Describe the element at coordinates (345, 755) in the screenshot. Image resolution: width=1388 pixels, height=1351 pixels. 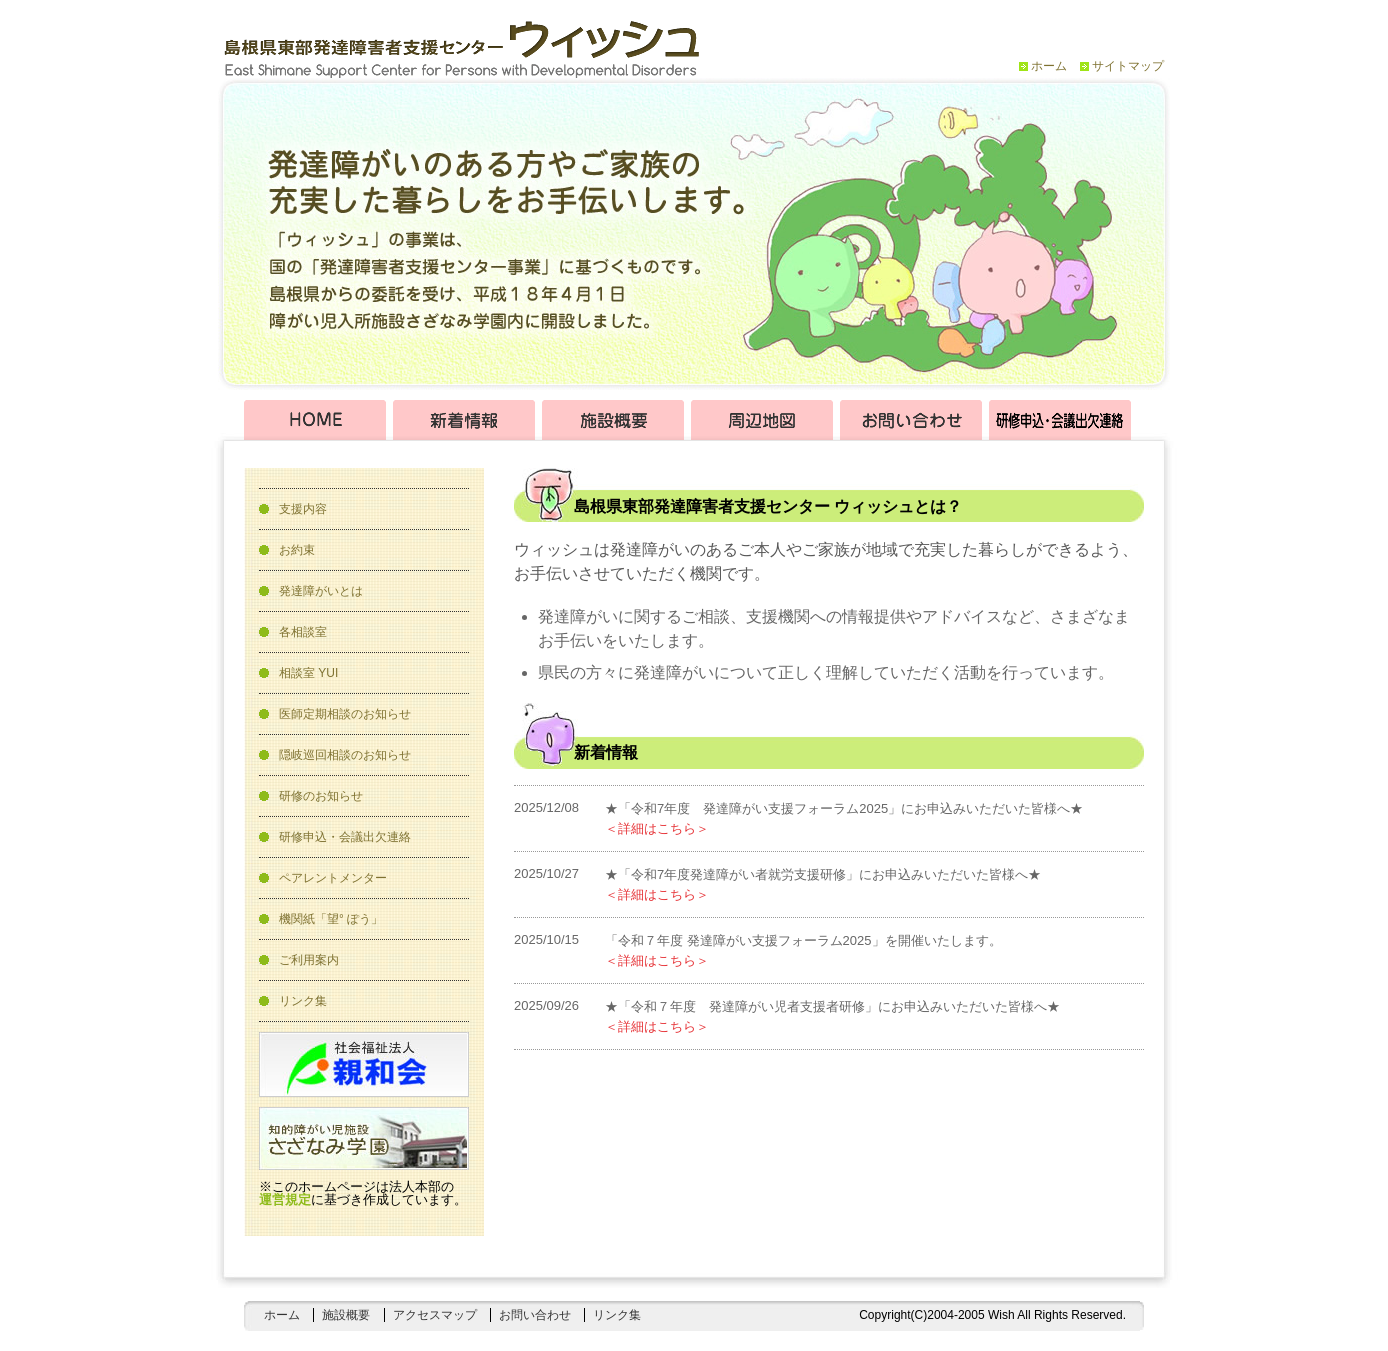
I see `隠岐巡回相談のお知らせ` at that location.